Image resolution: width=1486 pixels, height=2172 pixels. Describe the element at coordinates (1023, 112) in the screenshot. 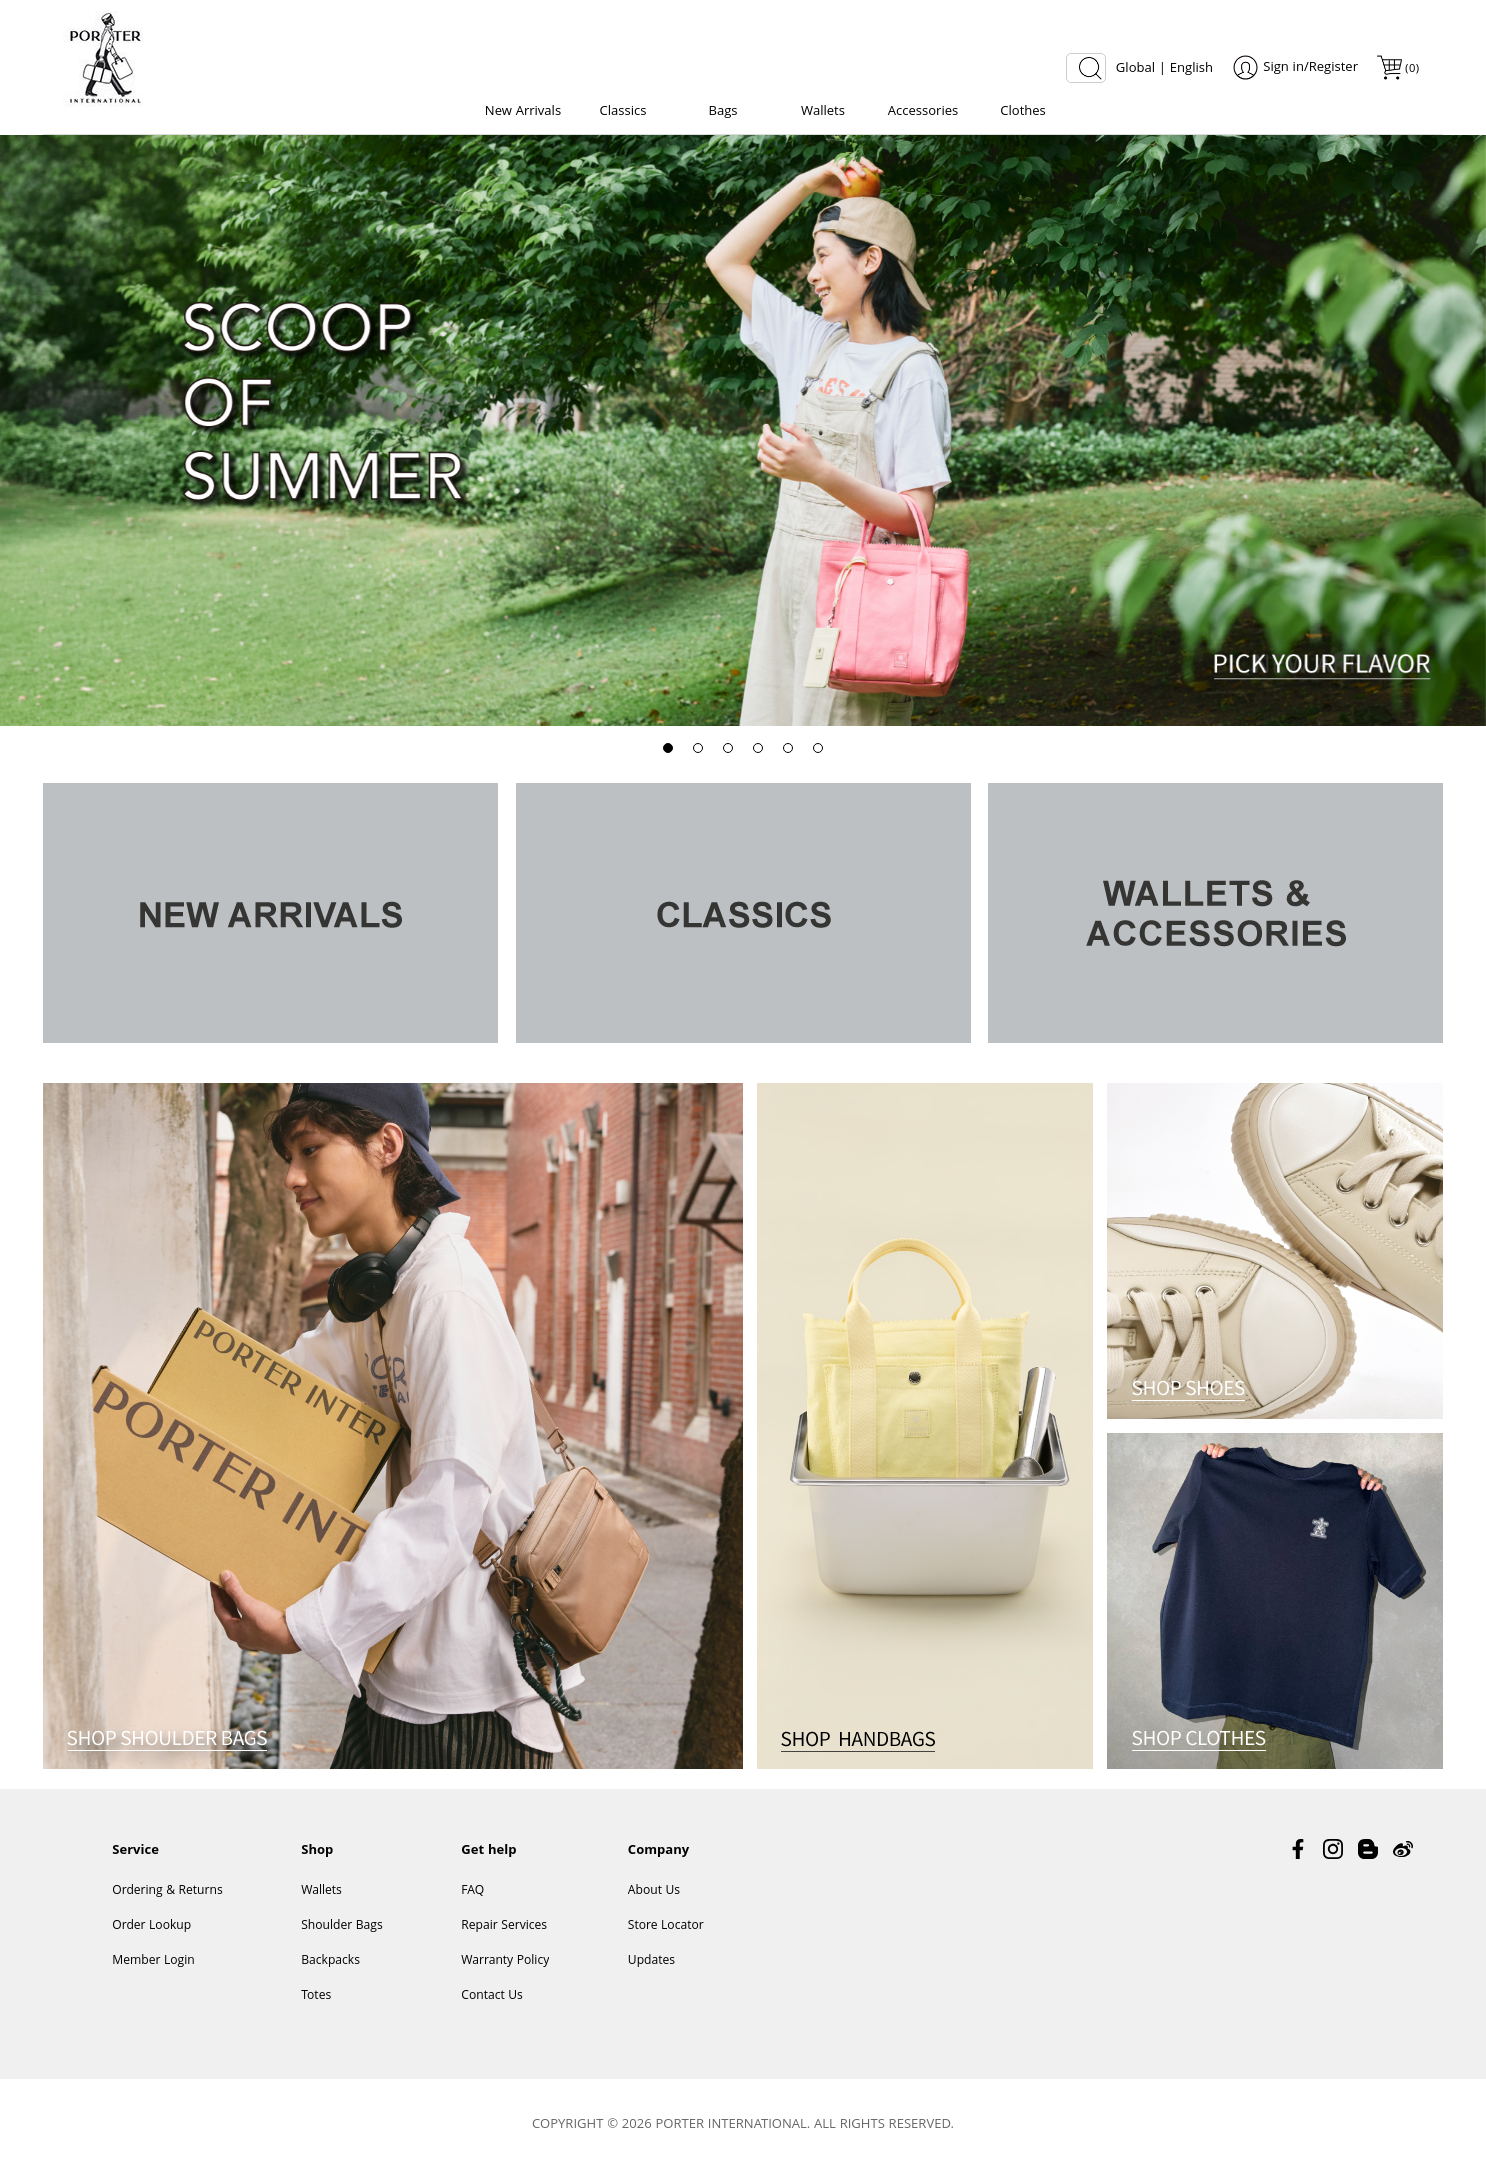

I see `Clothes` at that location.